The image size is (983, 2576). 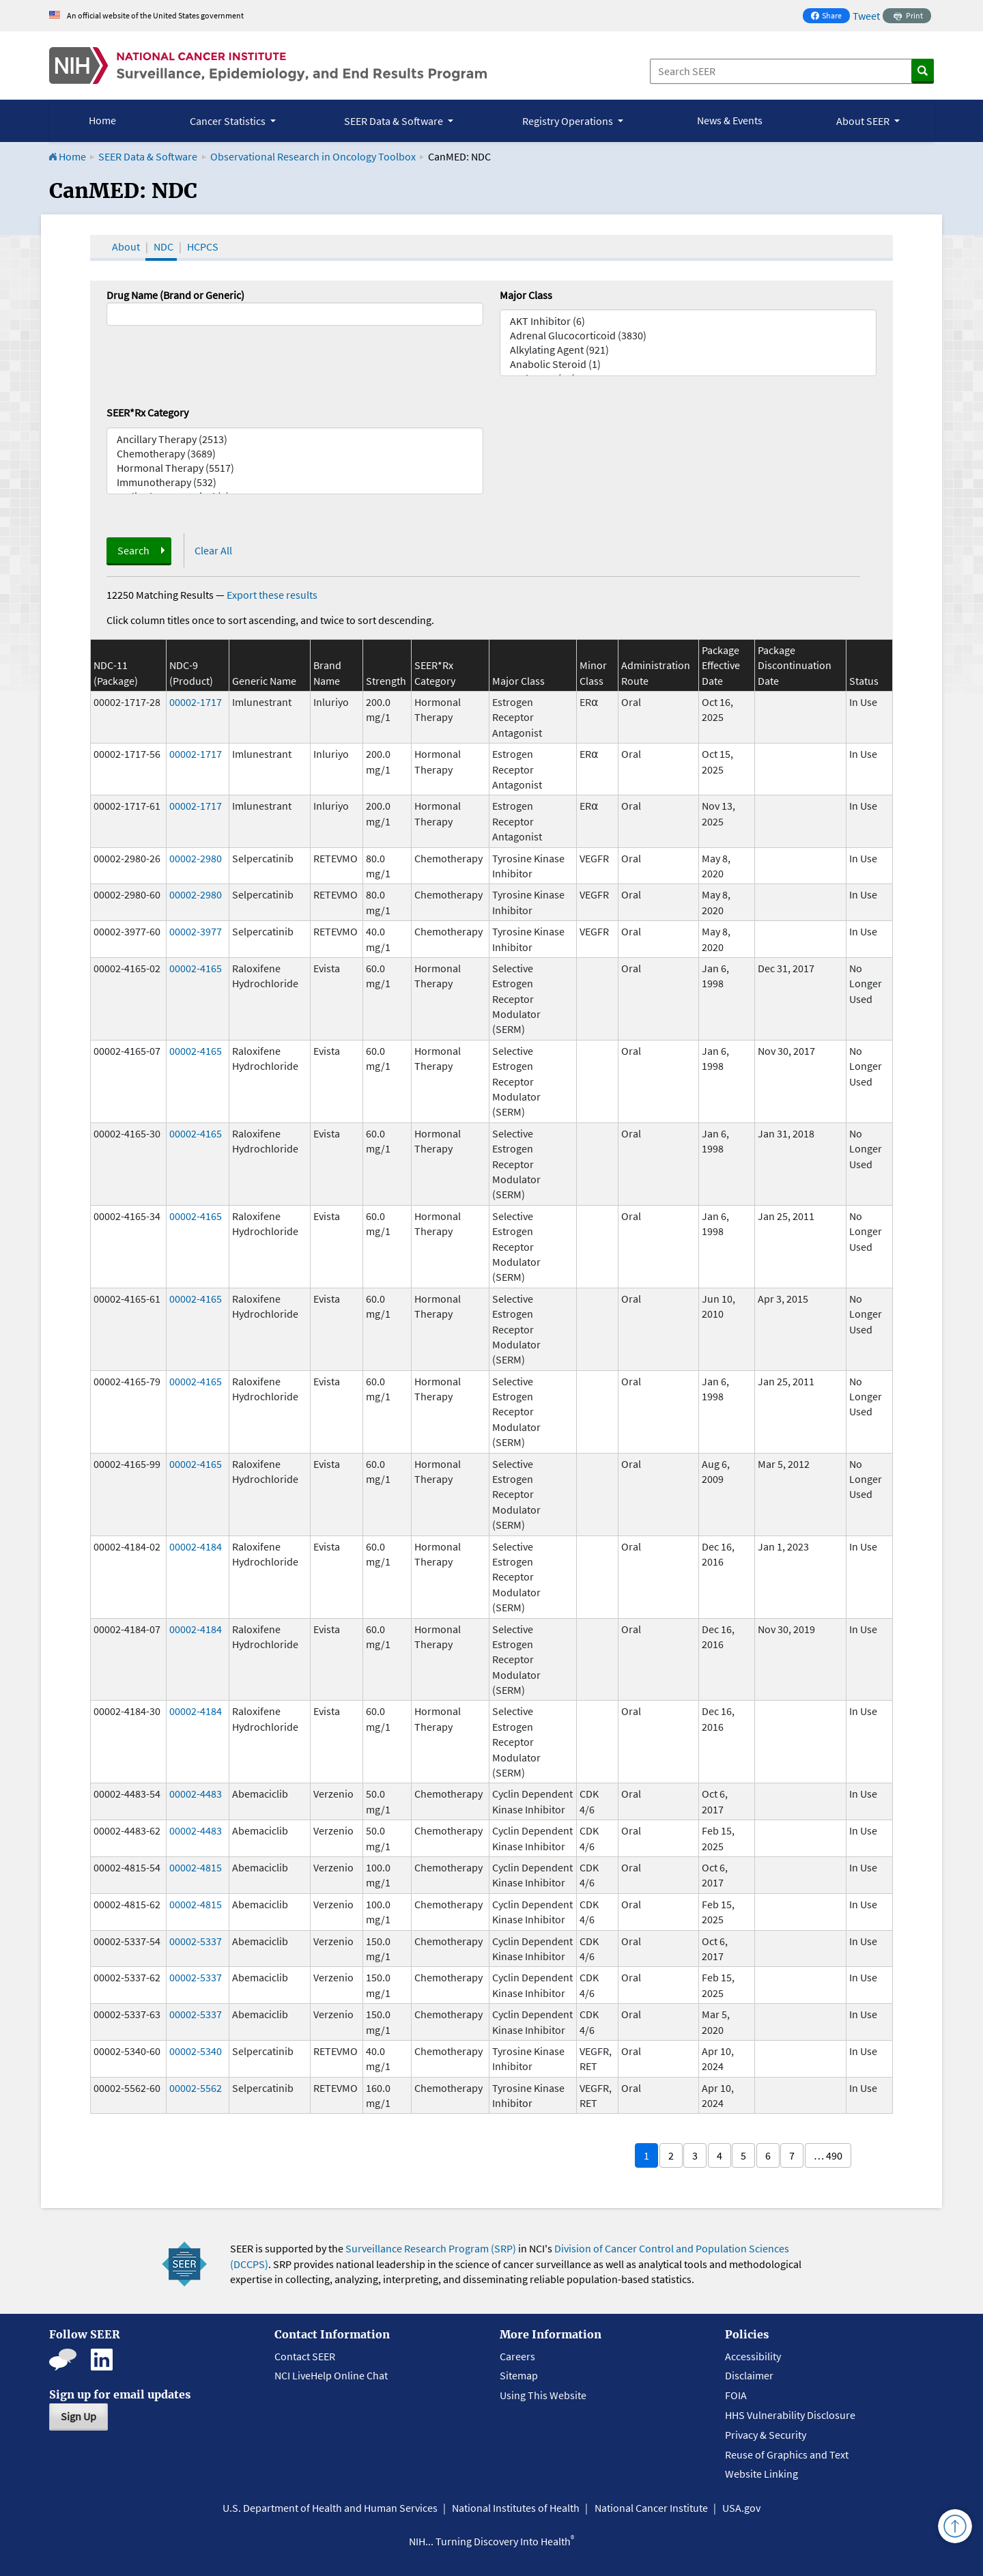 What do you see at coordinates (830, 16) in the screenshot?
I see `Share` at bounding box center [830, 16].